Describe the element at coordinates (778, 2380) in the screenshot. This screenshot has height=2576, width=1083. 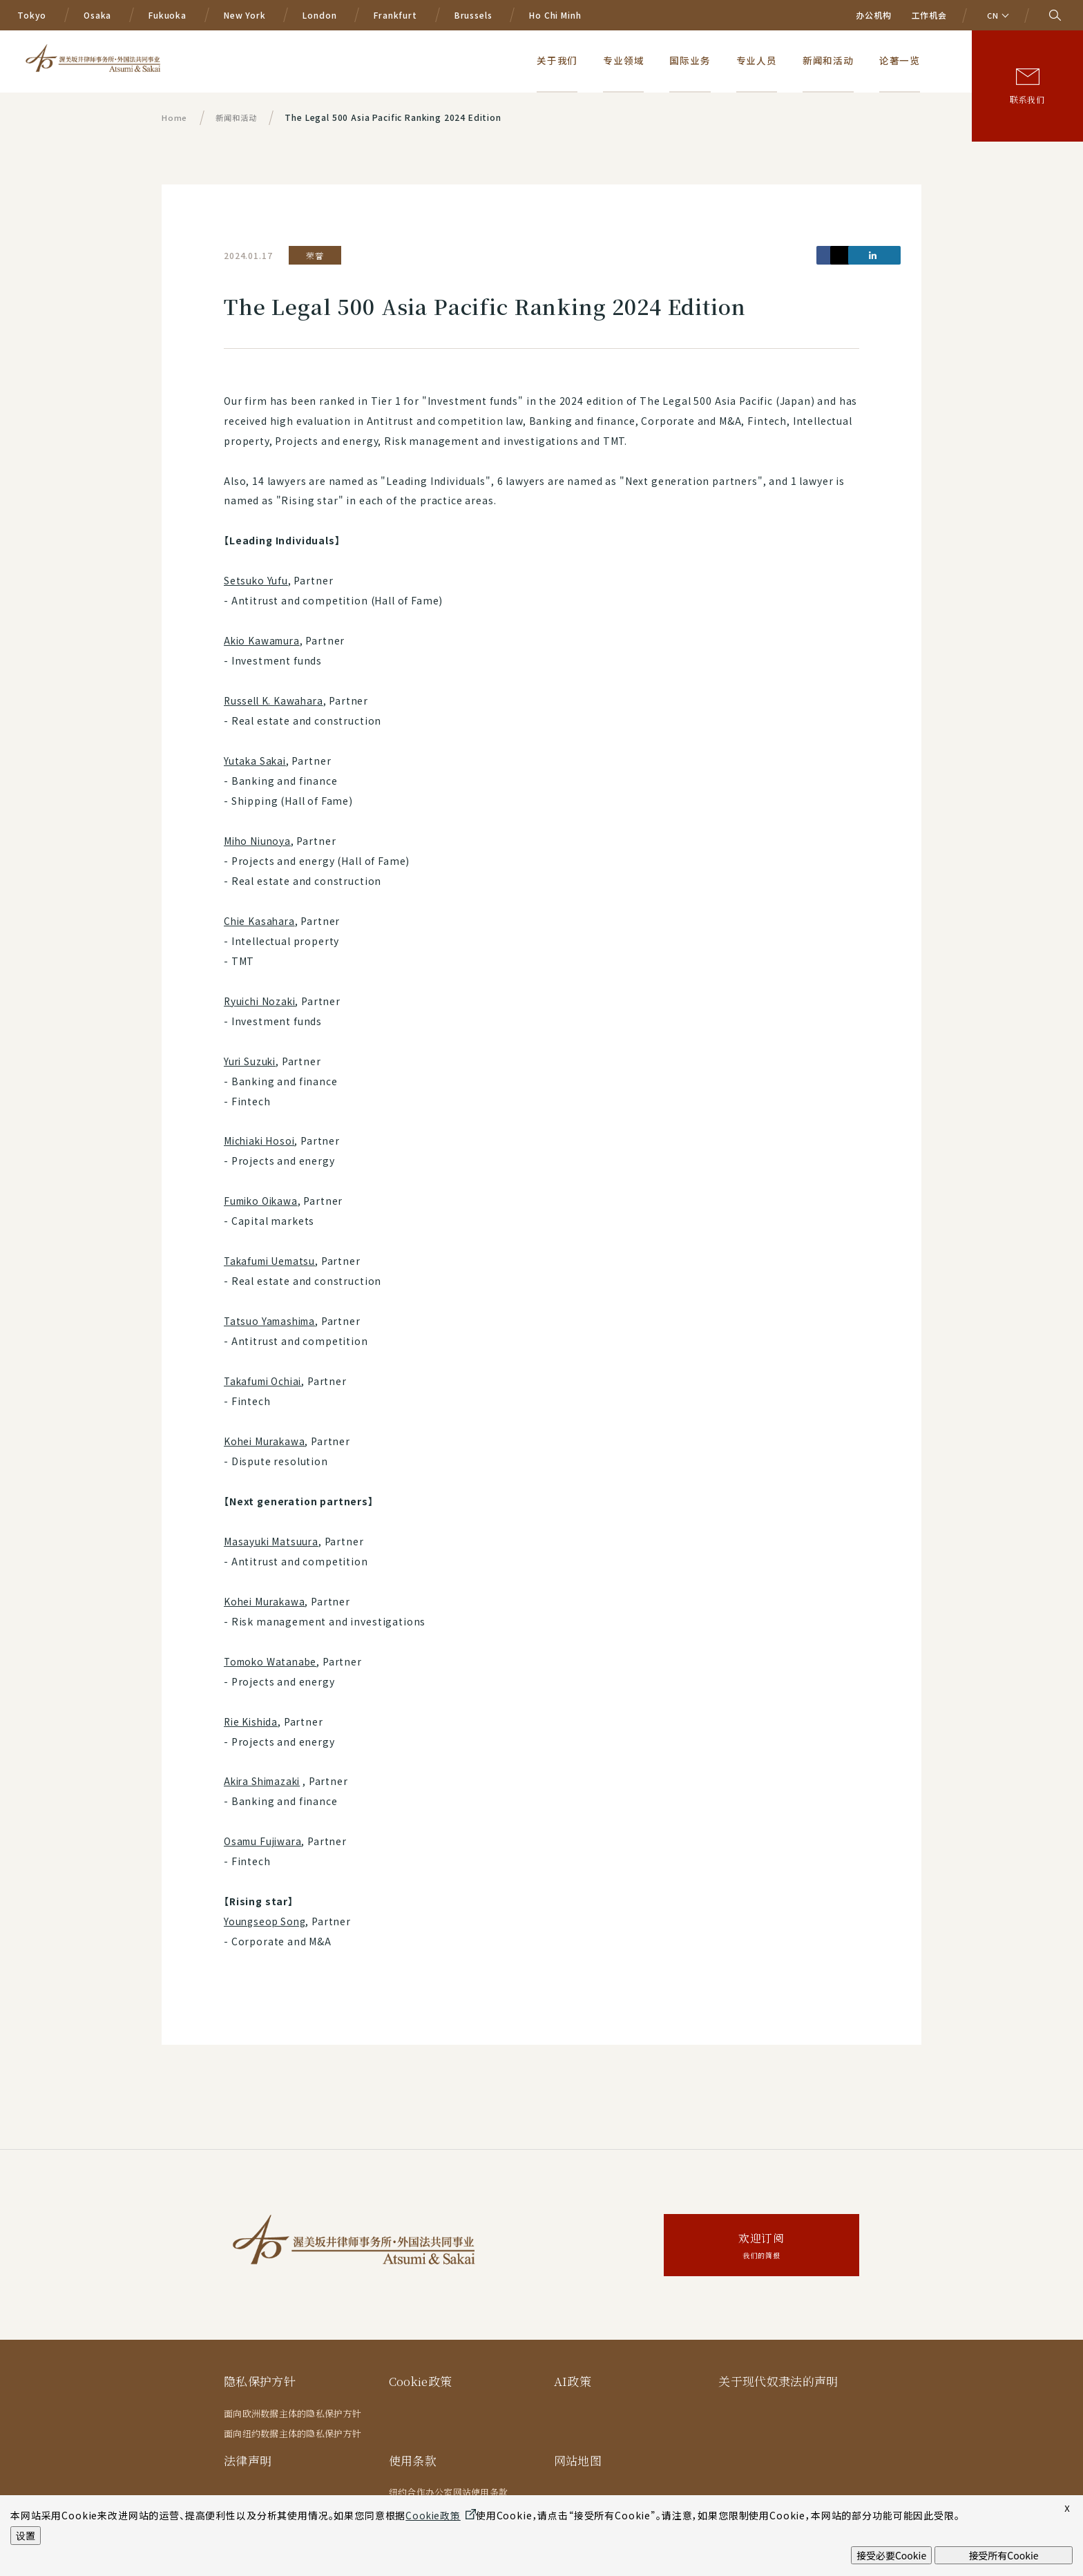
I see `关于现代奴隶法的声明` at that location.